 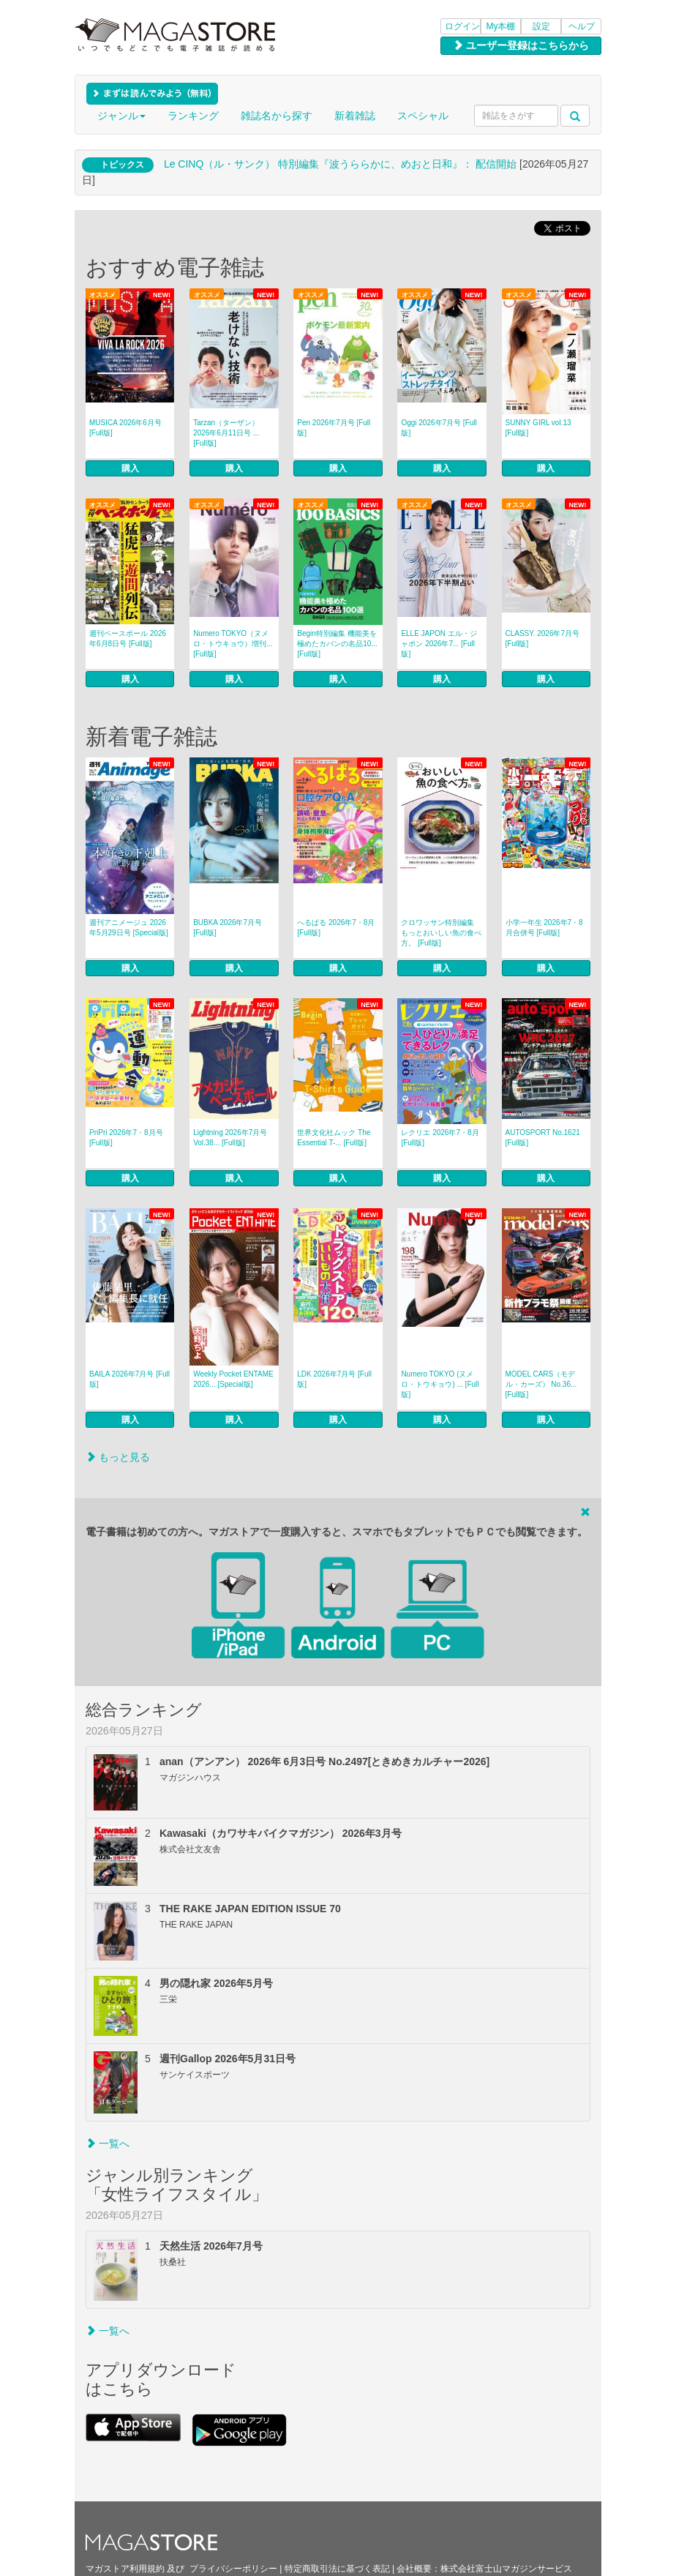 What do you see at coordinates (107, 2143) in the screenshot?
I see `一覧へ` at bounding box center [107, 2143].